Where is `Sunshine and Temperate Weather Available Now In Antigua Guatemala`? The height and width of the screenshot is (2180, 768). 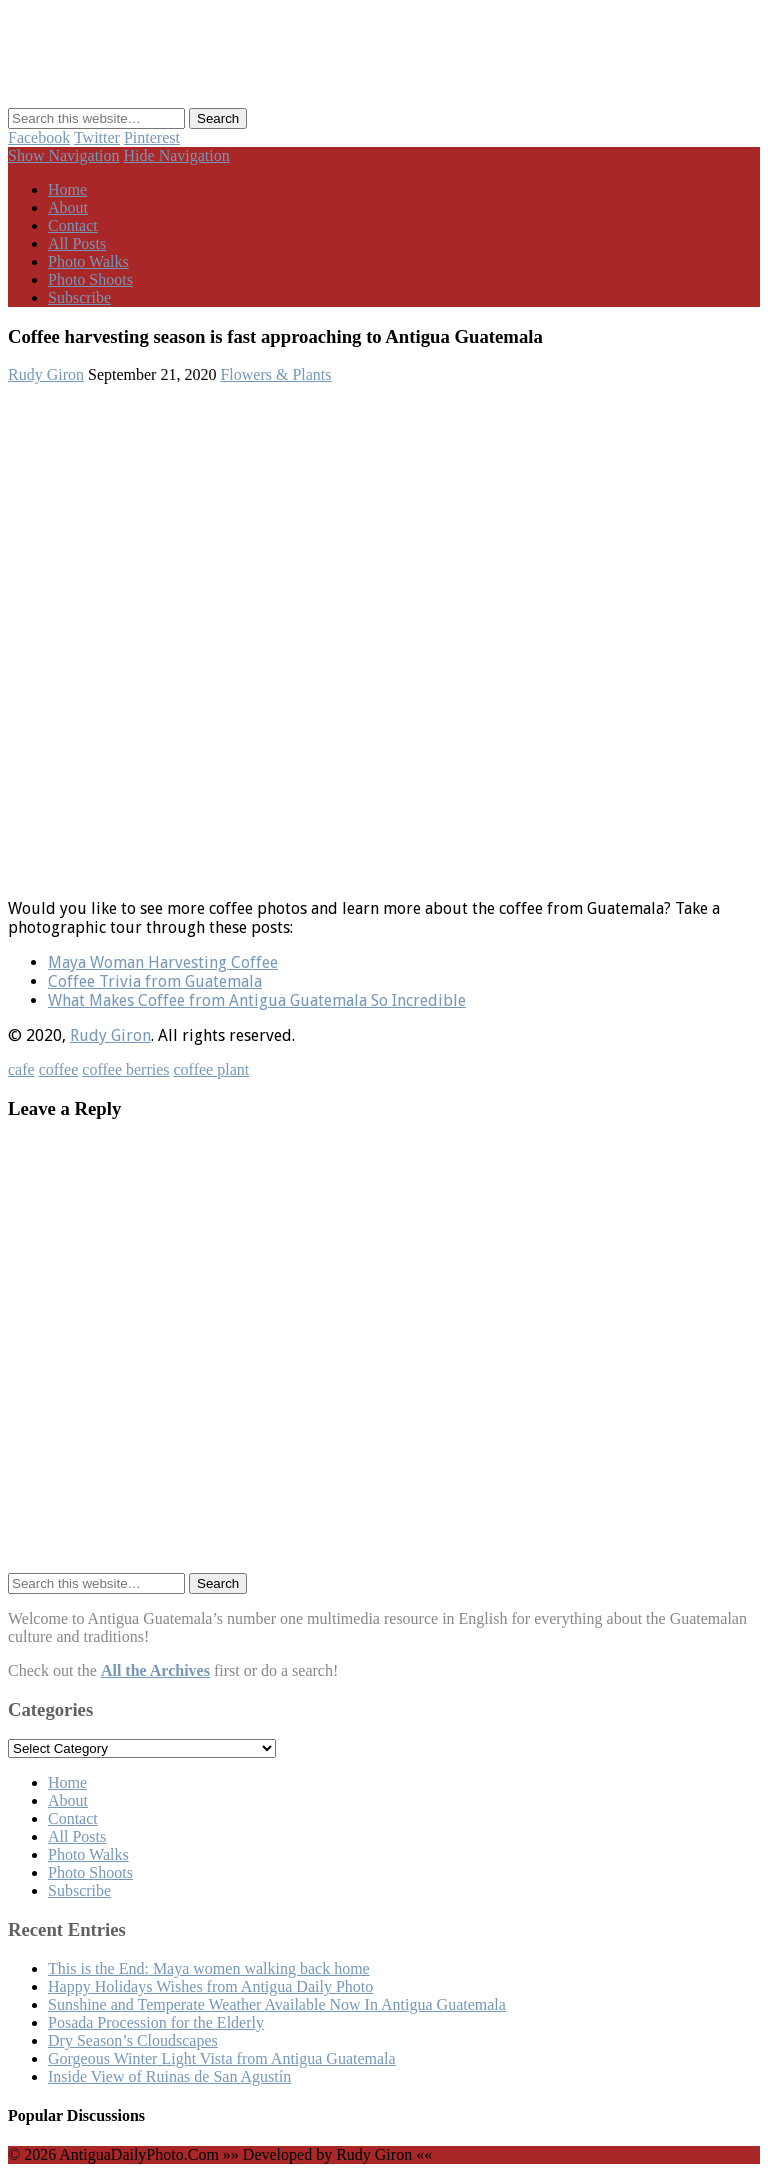 Sunshine and Temperate Weather Available Now In Antigua Guatemala is located at coordinates (277, 2004).